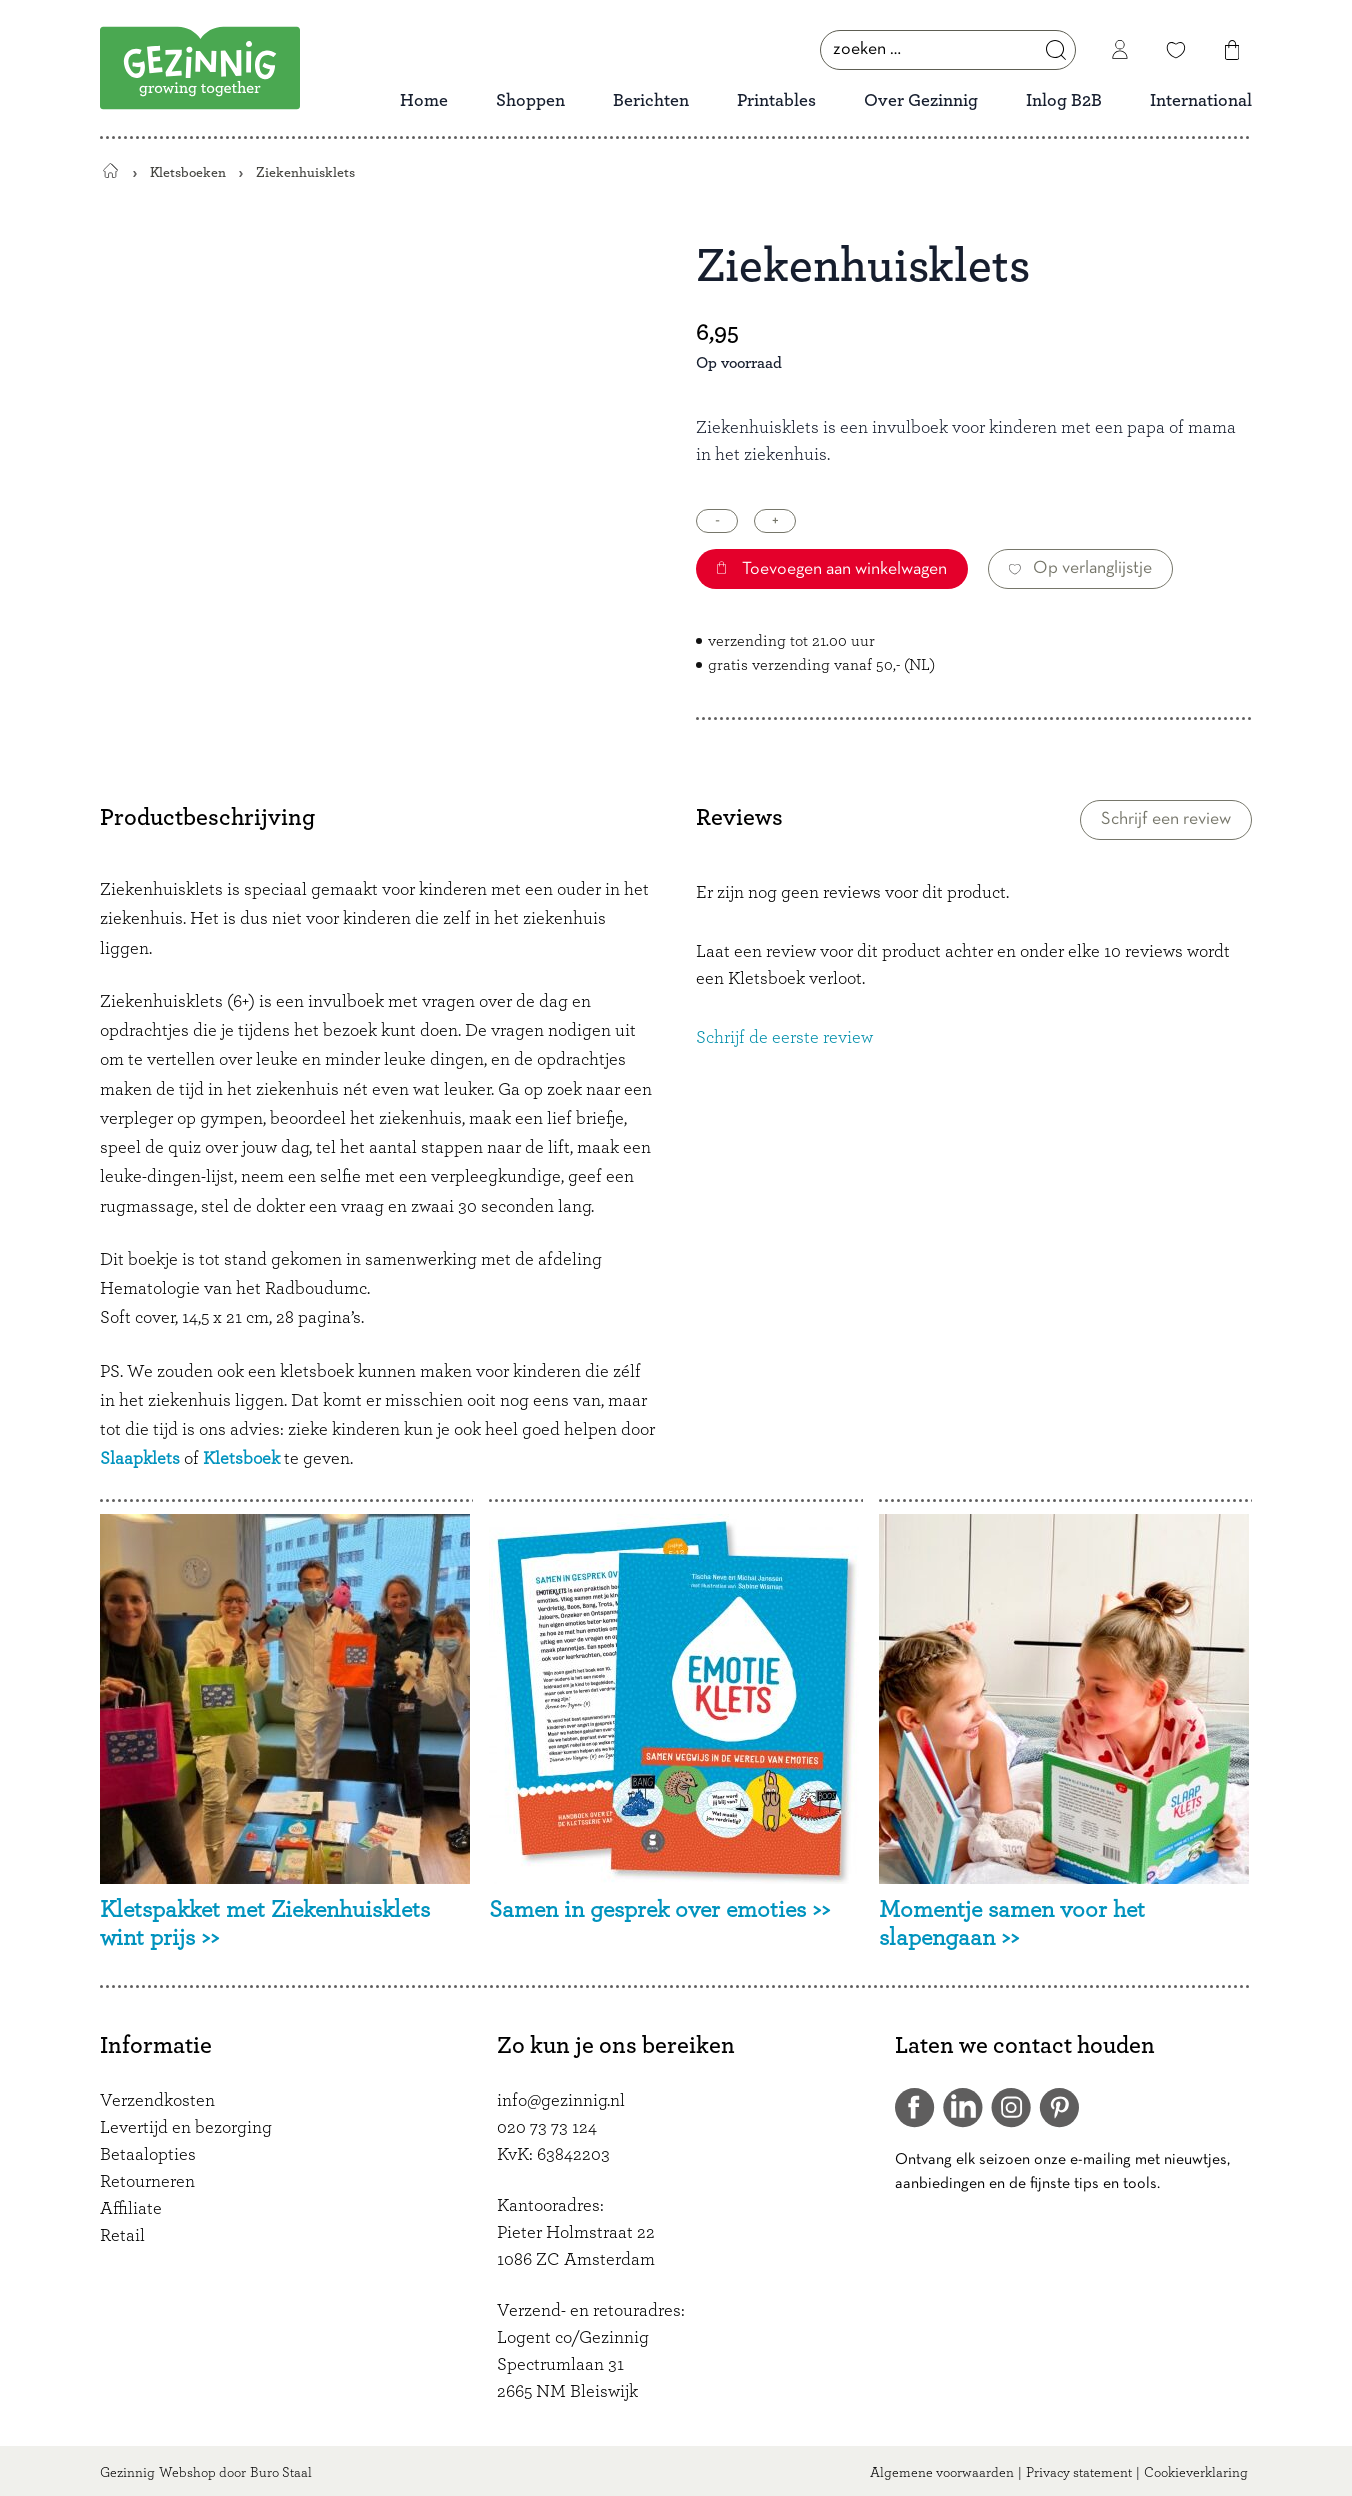 The image size is (1352, 2496). What do you see at coordinates (659, 1910) in the screenshot?
I see `Samen in gesprek over emoties >>` at bounding box center [659, 1910].